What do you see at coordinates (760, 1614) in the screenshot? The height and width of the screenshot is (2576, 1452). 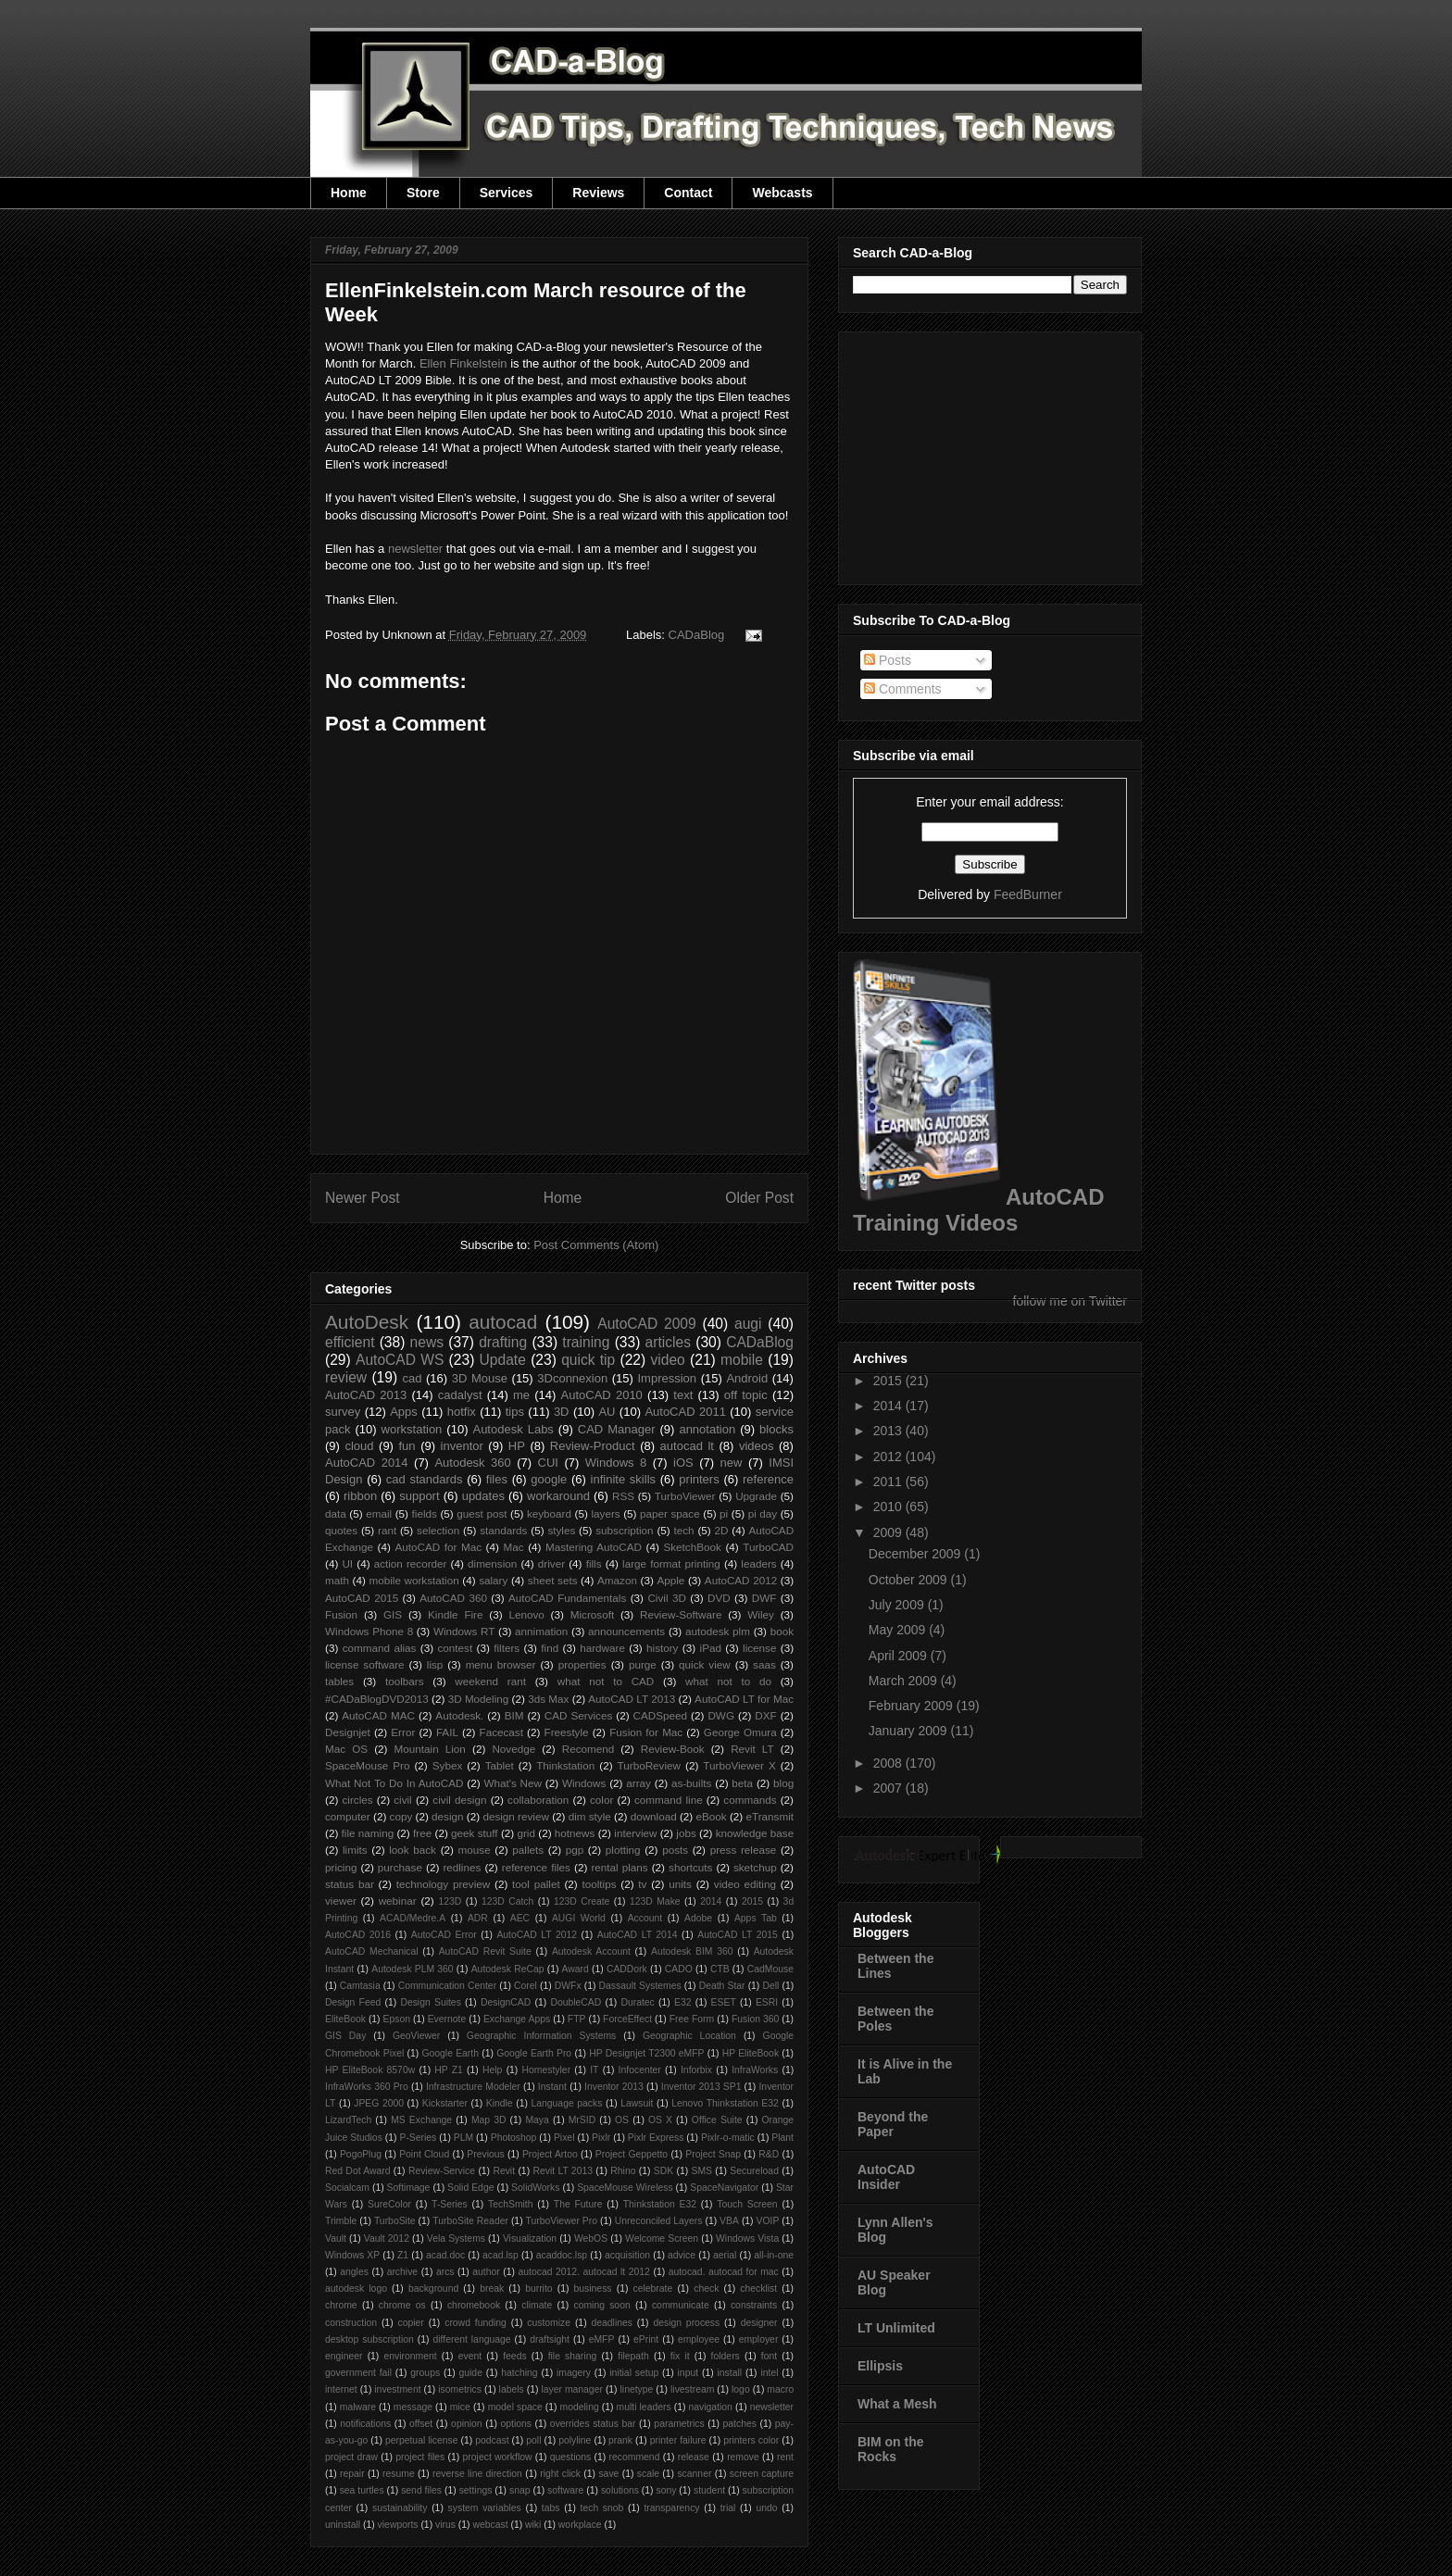 I see `Wiley` at bounding box center [760, 1614].